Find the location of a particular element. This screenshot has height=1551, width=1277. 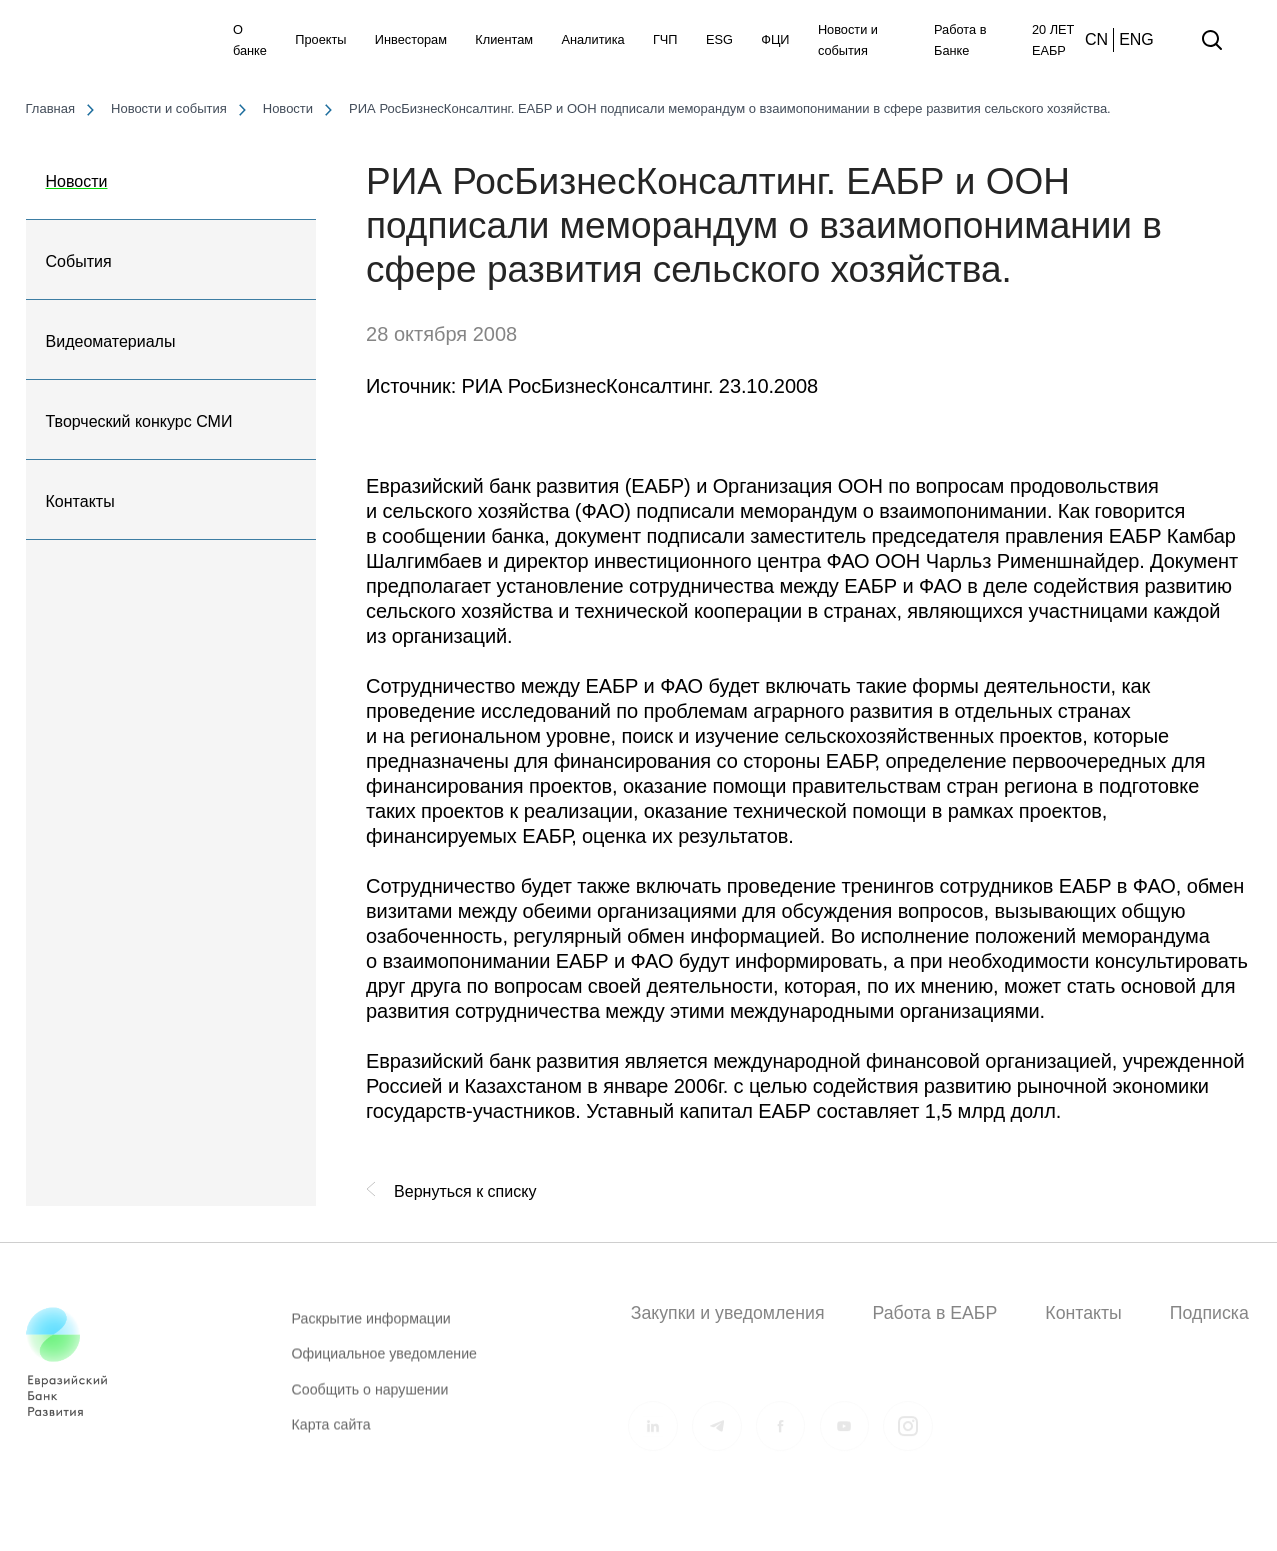

События is located at coordinates (79, 261).